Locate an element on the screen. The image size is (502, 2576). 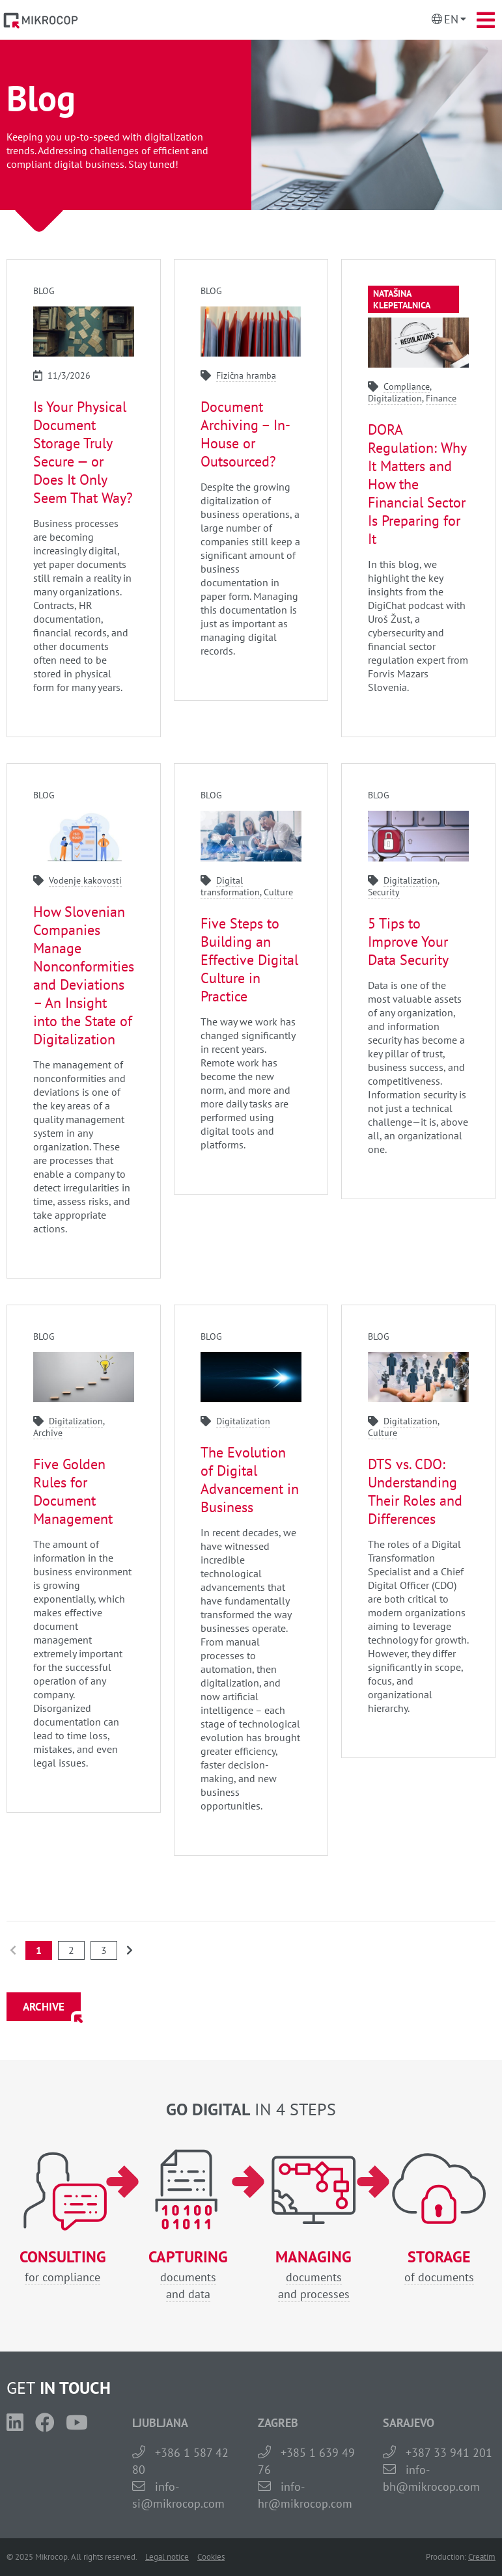
The Evolution of Digital Advancement in Business is located at coordinates (250, 1479).